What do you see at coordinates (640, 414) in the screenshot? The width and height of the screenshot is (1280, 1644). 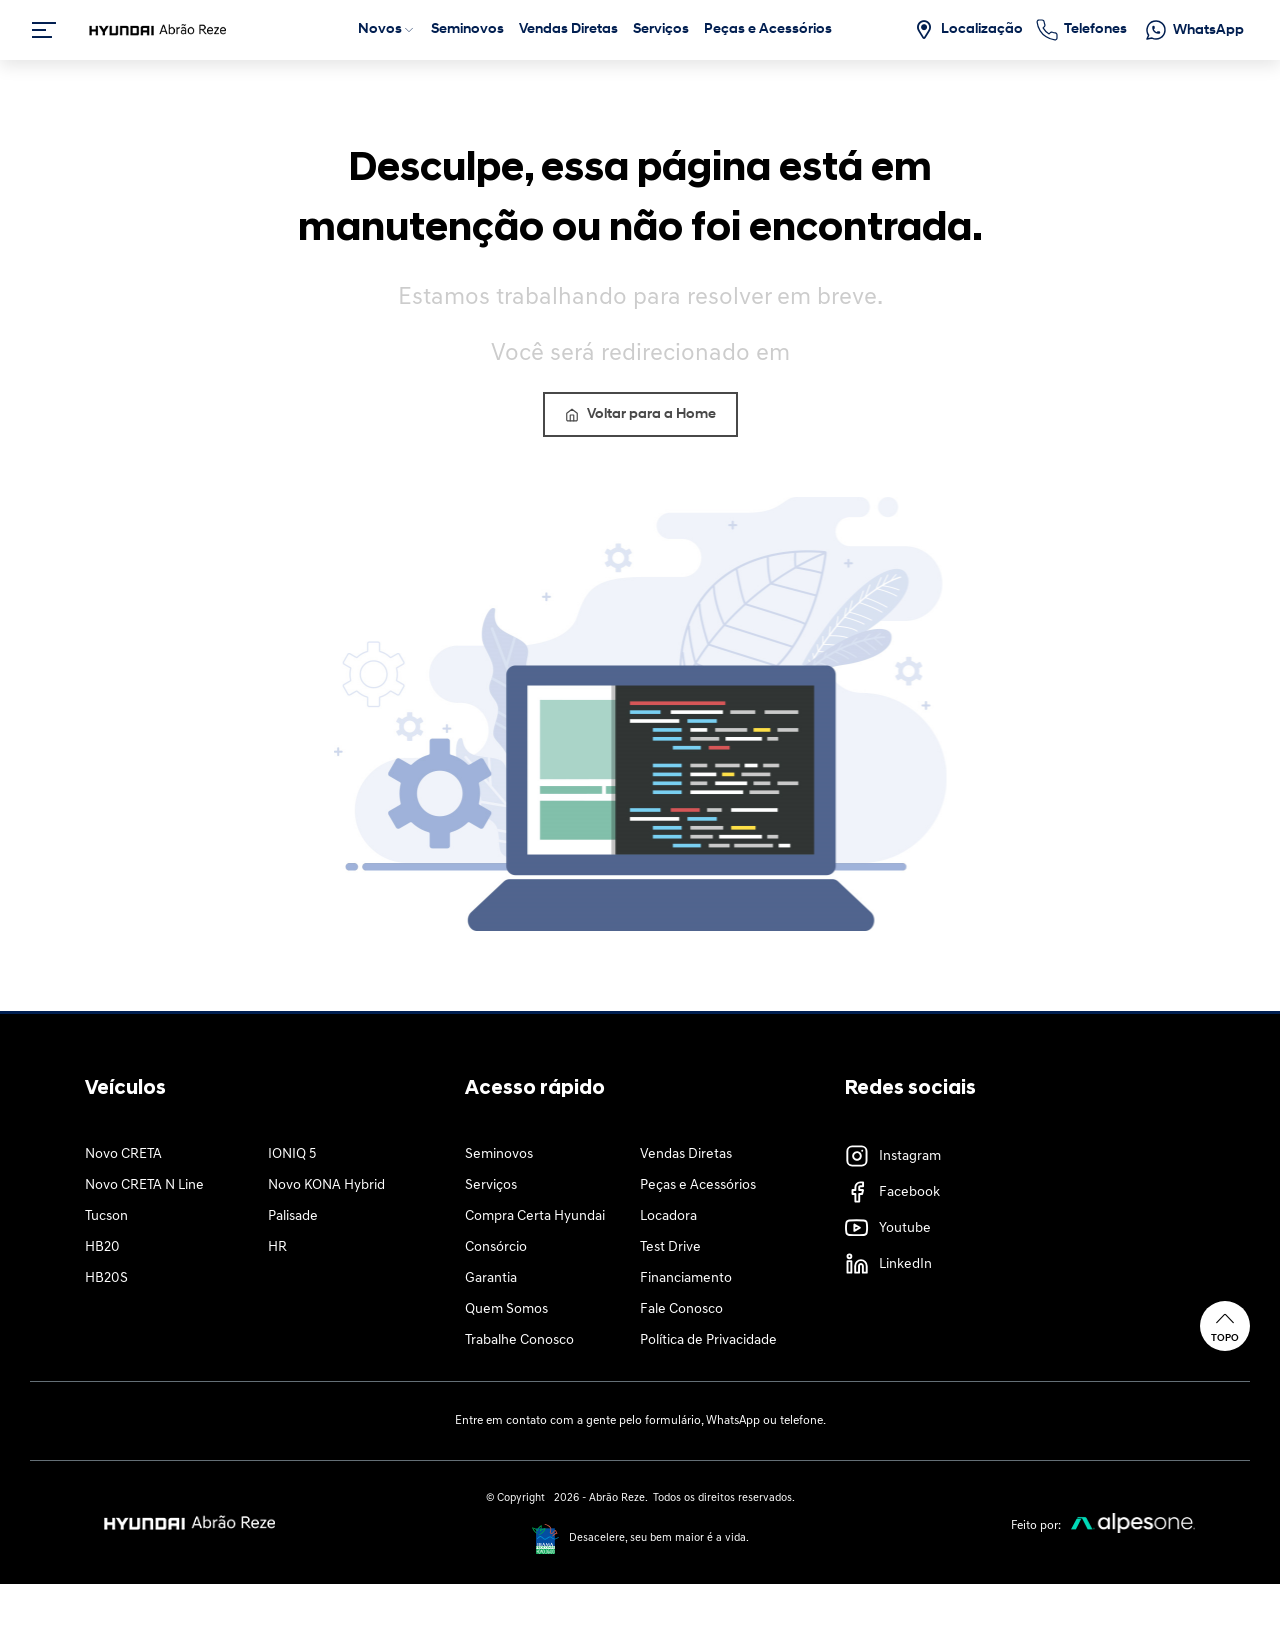 I see `Voltar para a Home` at bounding box center [640, 414].